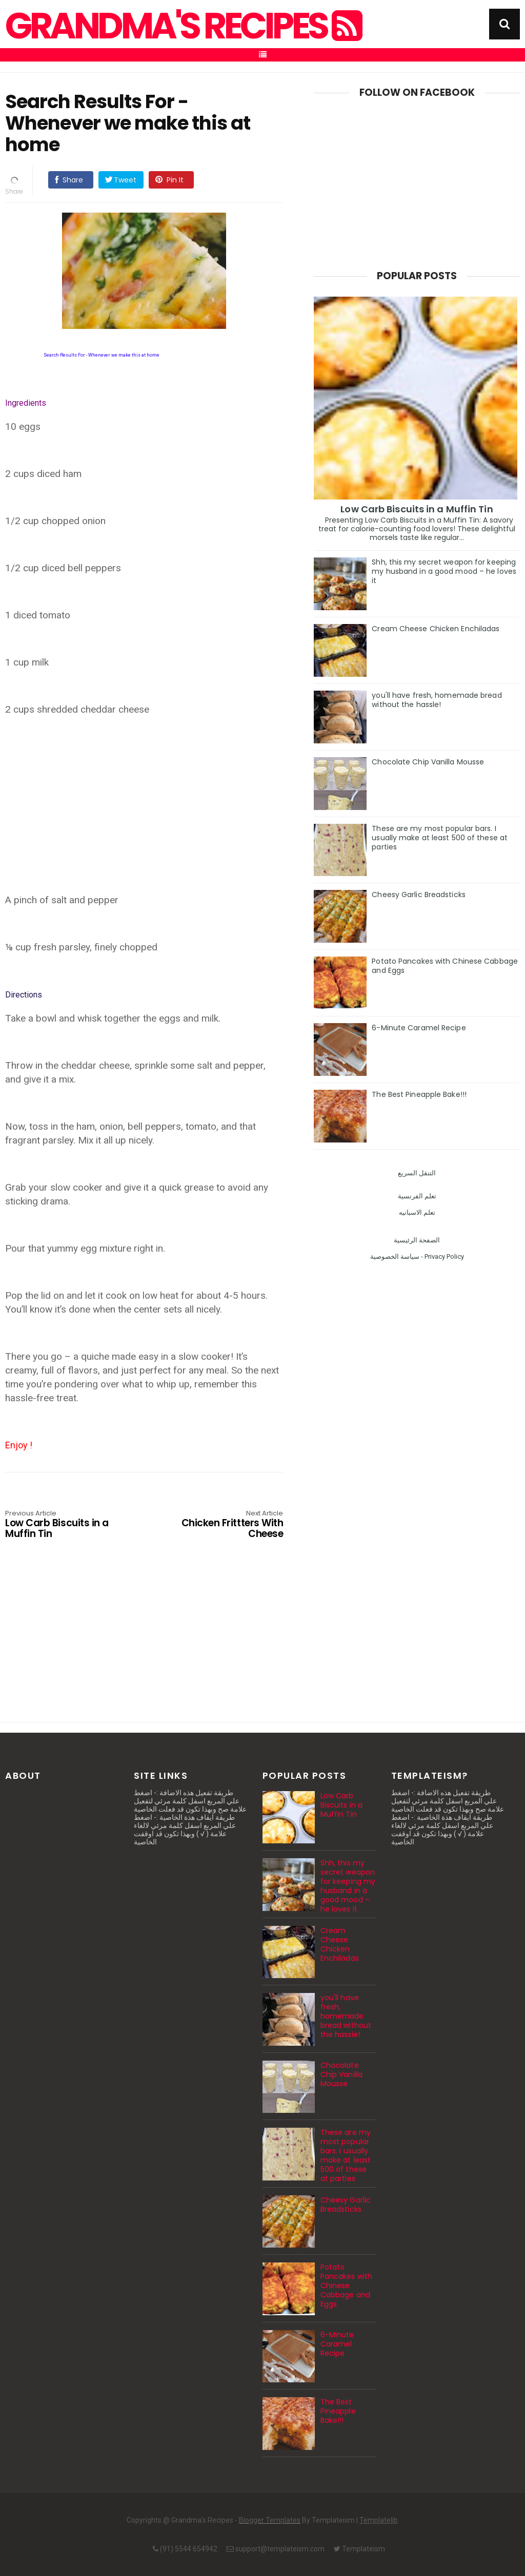 Image resolution: width=525 pixels, height=2576 pixels. I want to click on الصفحة الرئيسية, so click(417, 1240).